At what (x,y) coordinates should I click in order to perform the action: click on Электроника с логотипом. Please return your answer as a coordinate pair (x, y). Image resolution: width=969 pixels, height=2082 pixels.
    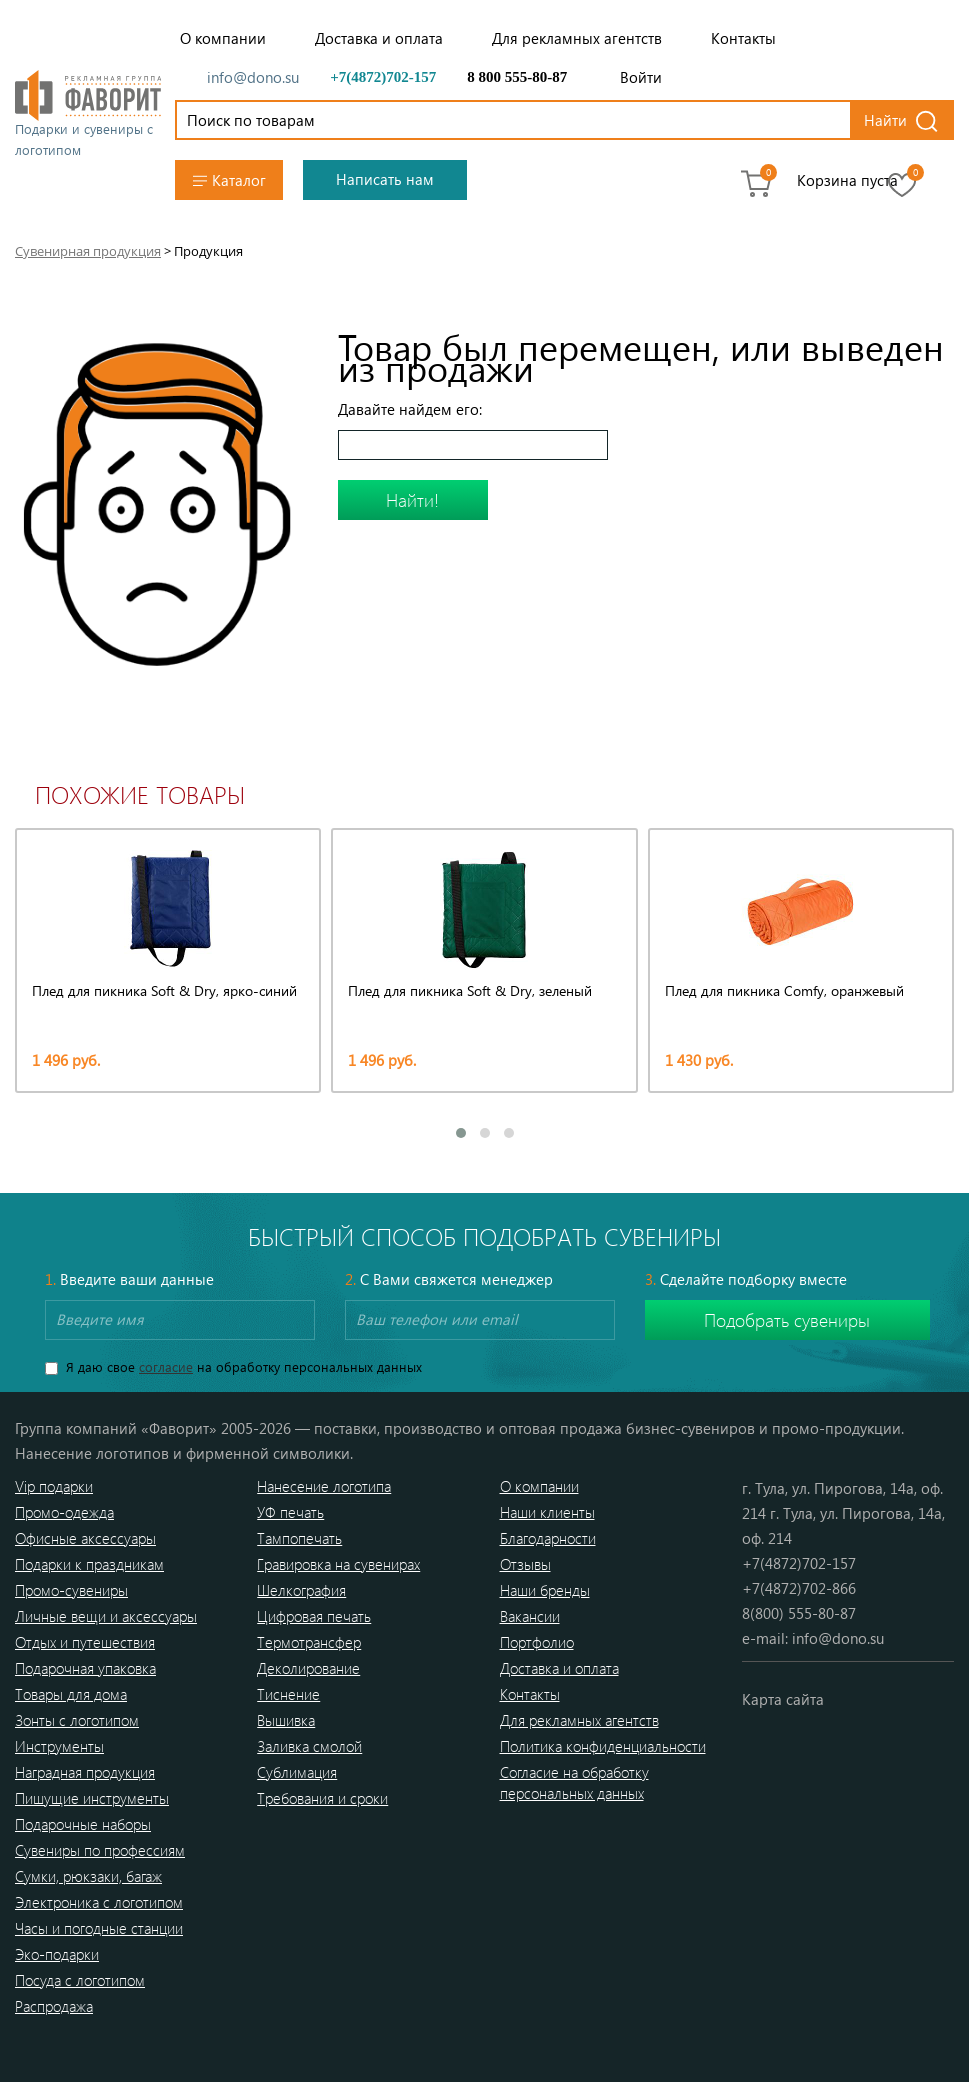
    Looking at the image, I should click on (99, 1902).